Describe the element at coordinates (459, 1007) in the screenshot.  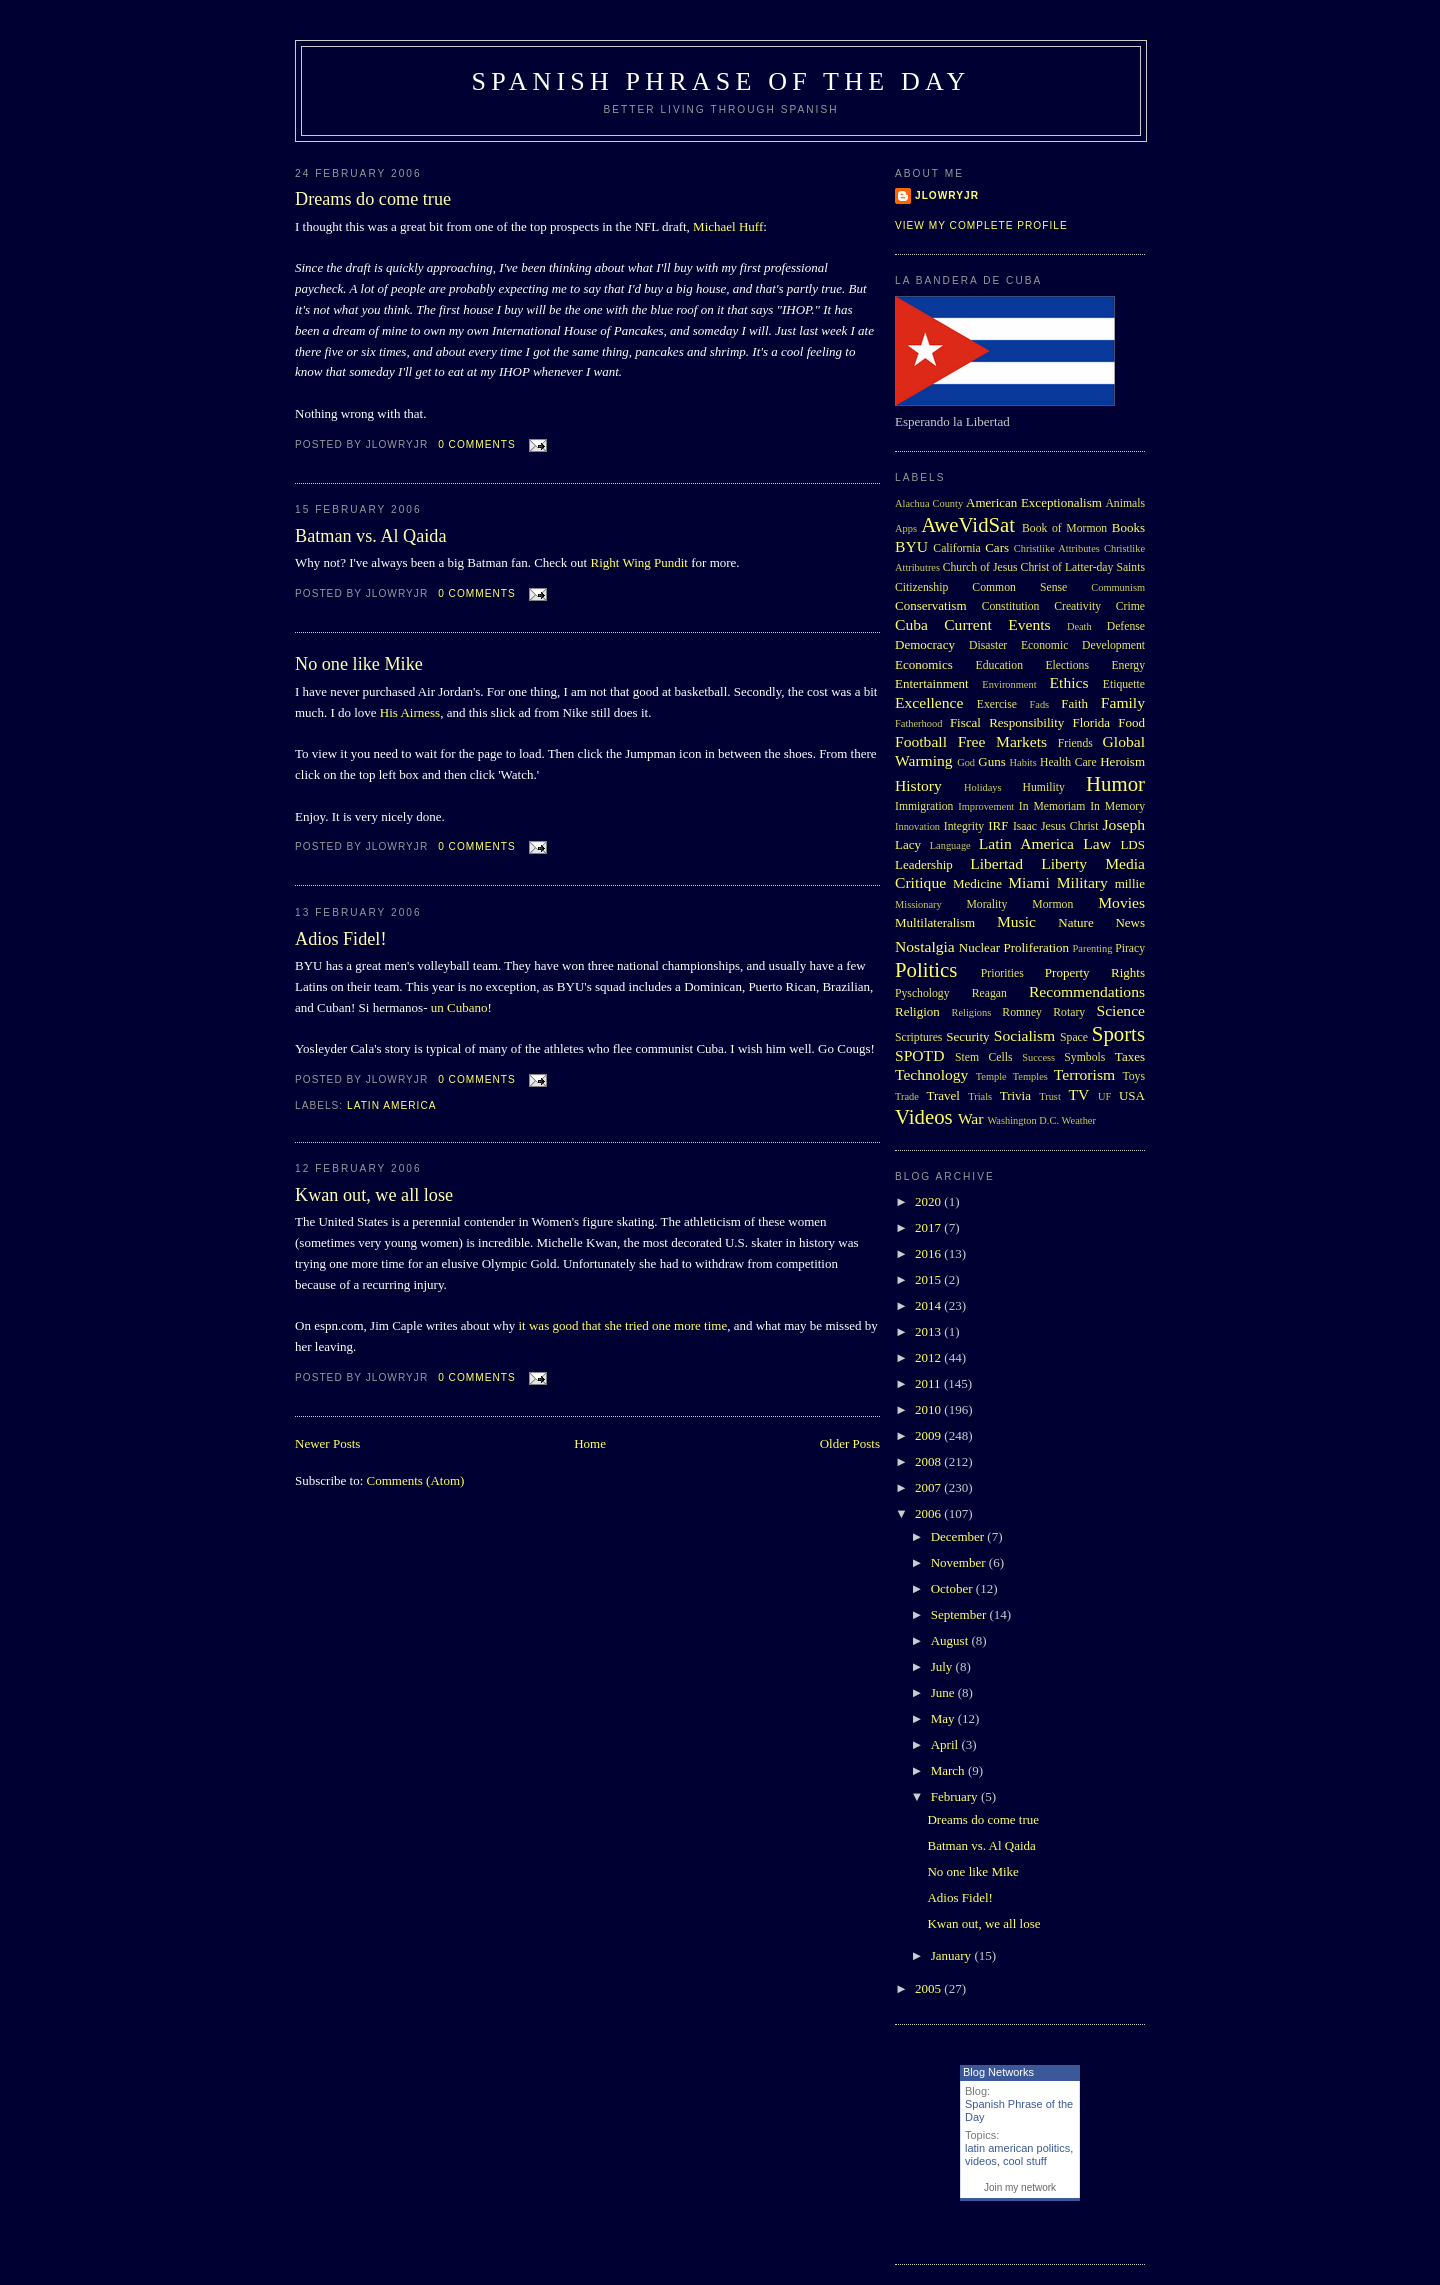
I see `un Cubano` at that location.